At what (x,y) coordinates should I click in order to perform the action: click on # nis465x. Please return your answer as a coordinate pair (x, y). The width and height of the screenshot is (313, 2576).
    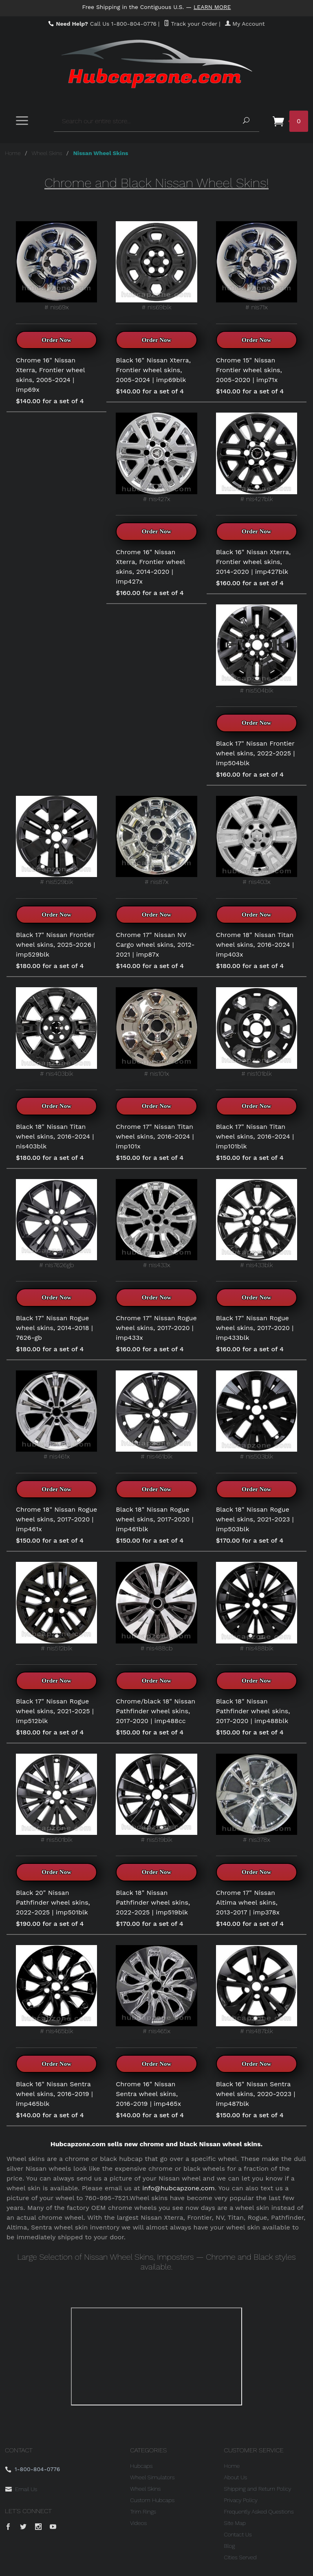
    Looking at the image, I should click on (156, 1990).